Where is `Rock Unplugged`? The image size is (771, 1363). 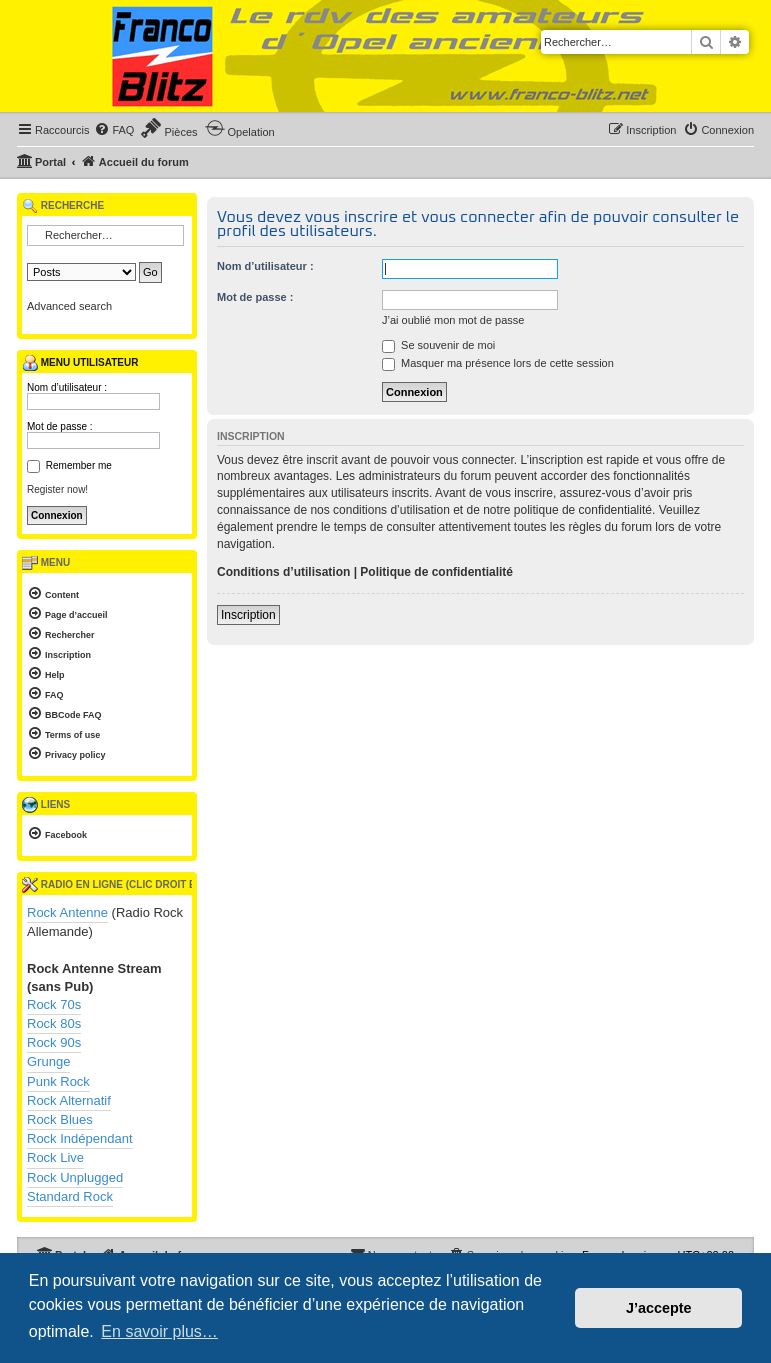 Rock Unplugged is located at coordinates (75, 1177).